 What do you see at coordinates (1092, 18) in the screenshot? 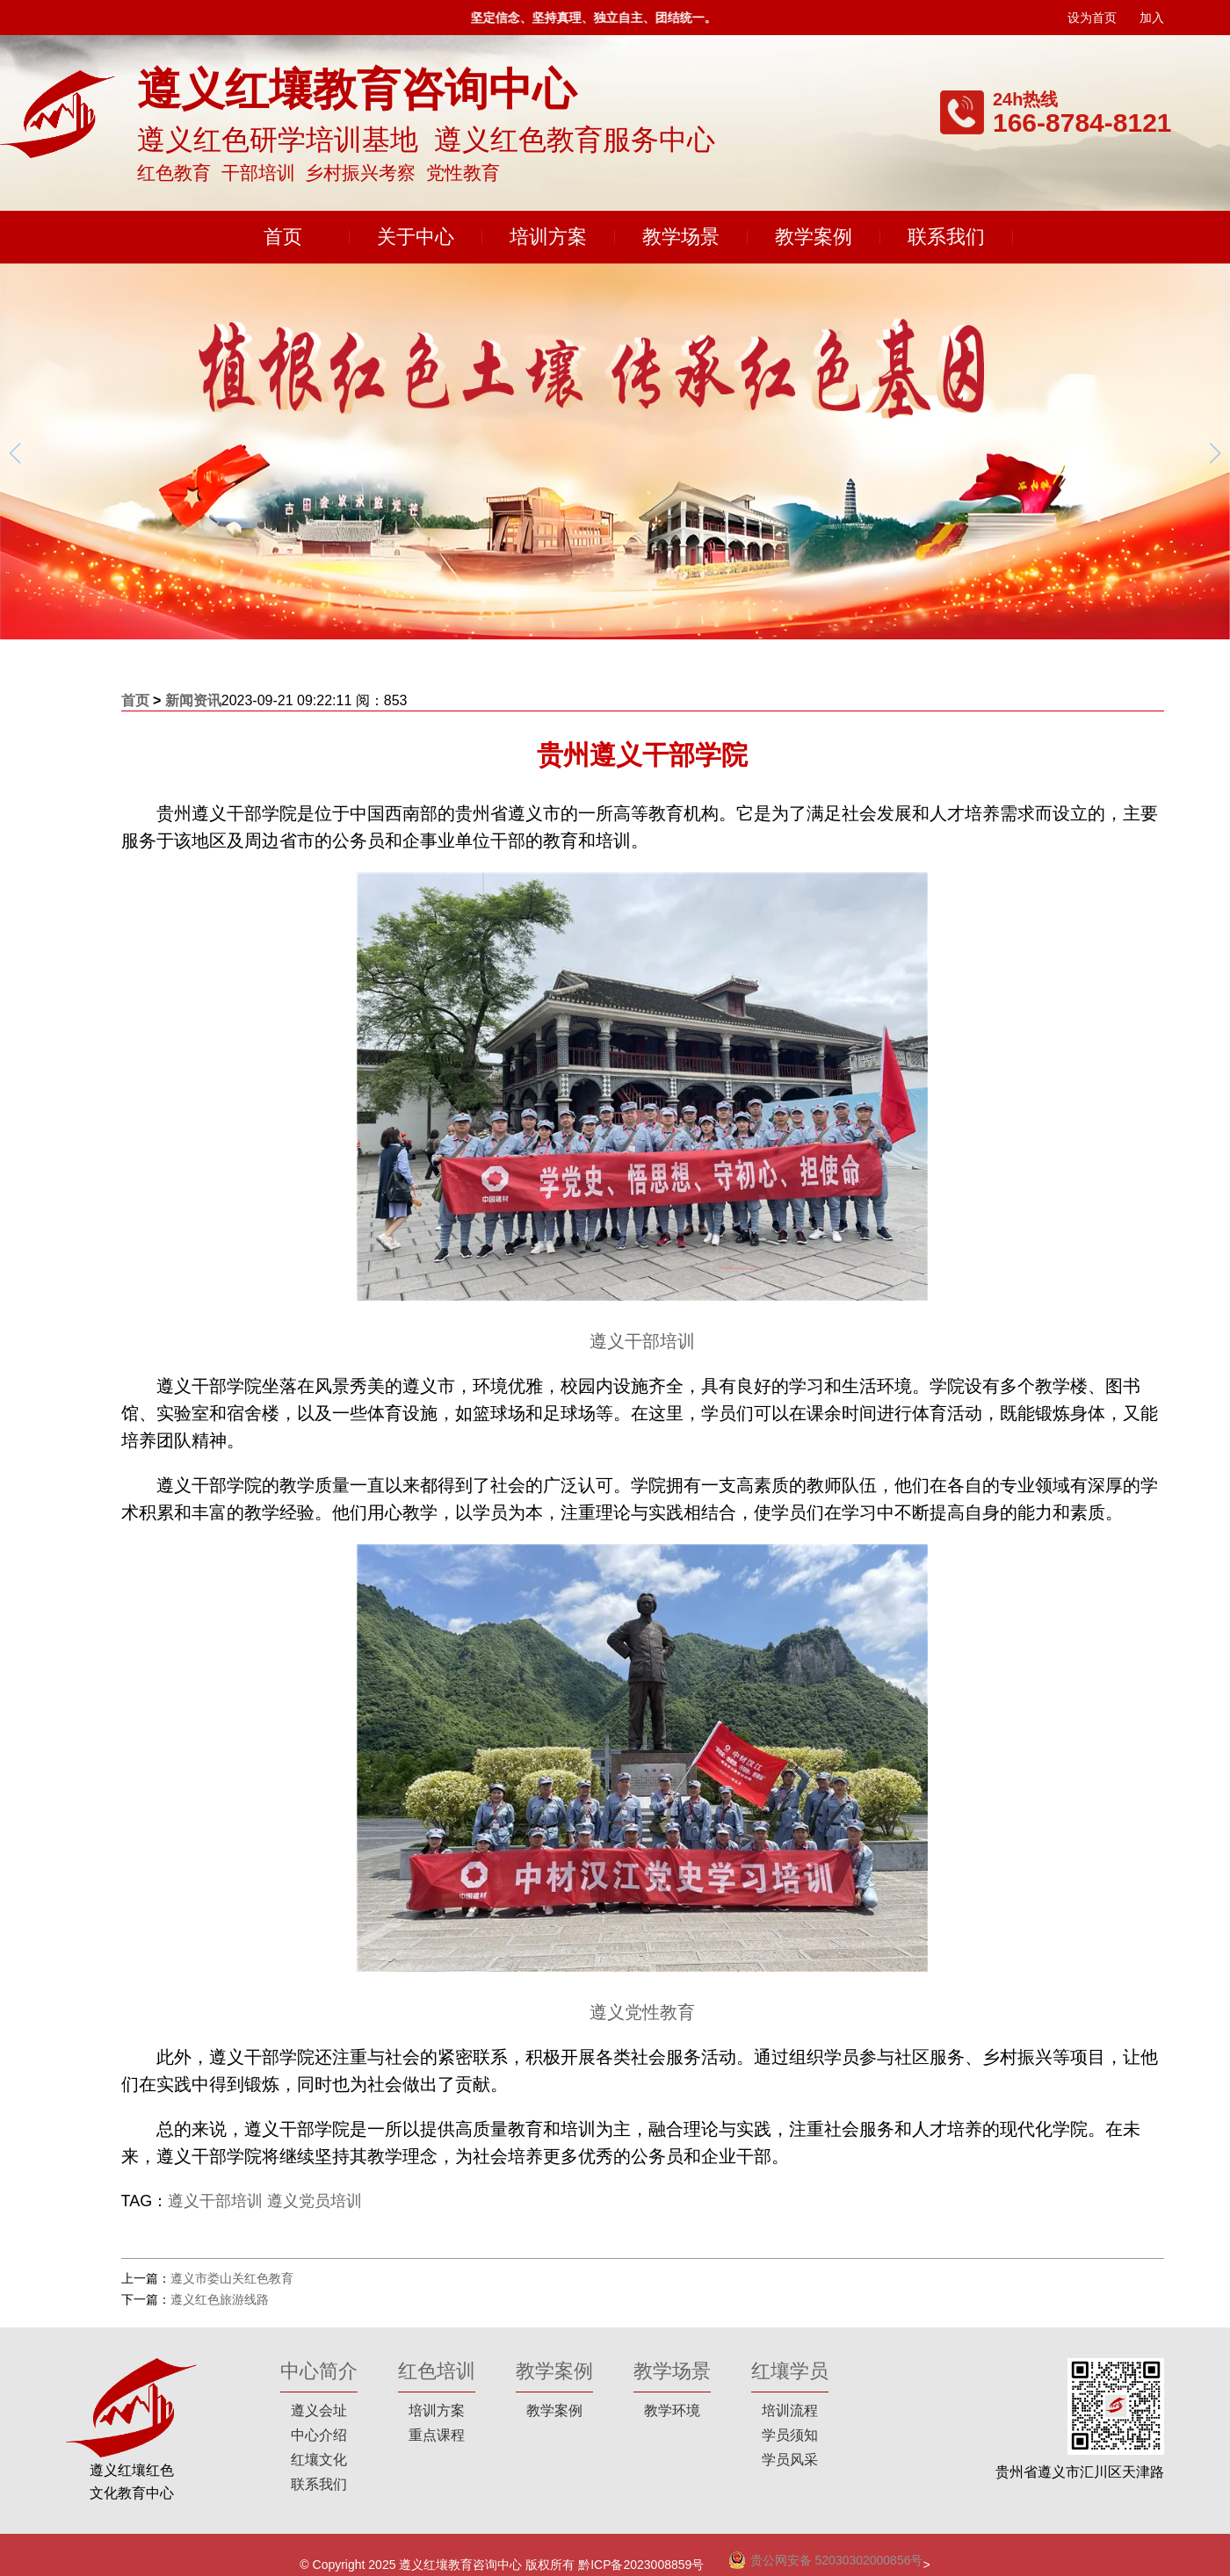
I see `设为首页` at bounding box center [1092, 18].